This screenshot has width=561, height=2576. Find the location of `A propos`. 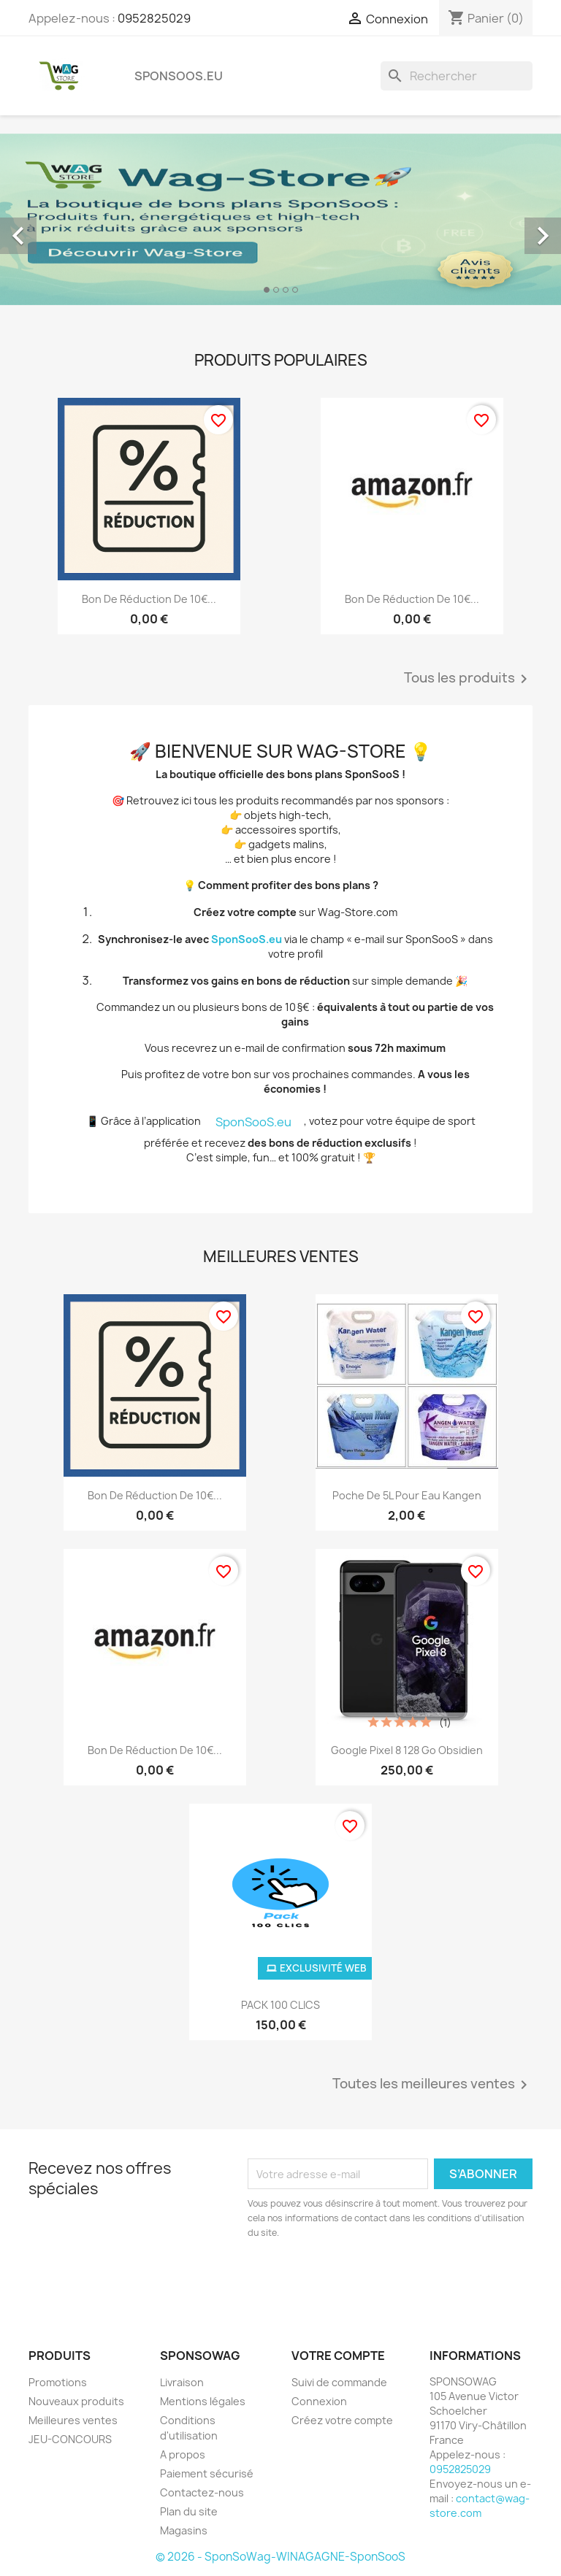

A propos is located at coordinates (182, 2454).